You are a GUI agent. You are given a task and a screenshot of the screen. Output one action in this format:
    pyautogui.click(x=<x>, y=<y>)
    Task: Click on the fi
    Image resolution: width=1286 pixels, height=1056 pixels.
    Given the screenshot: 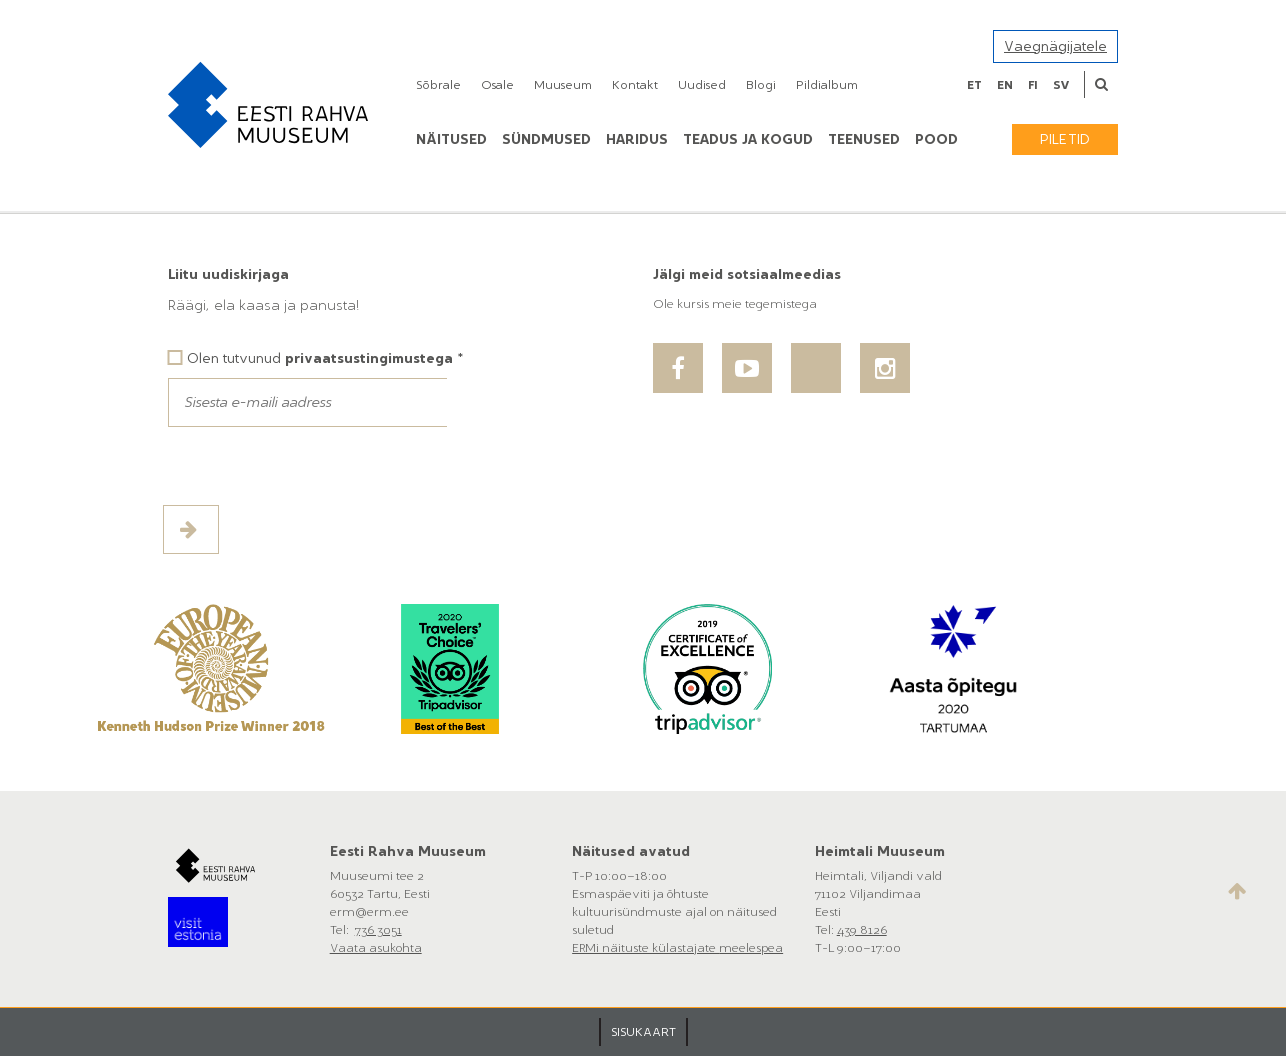 What is the action you would take?
    pyautogui.click(x=1033, y=85)
    